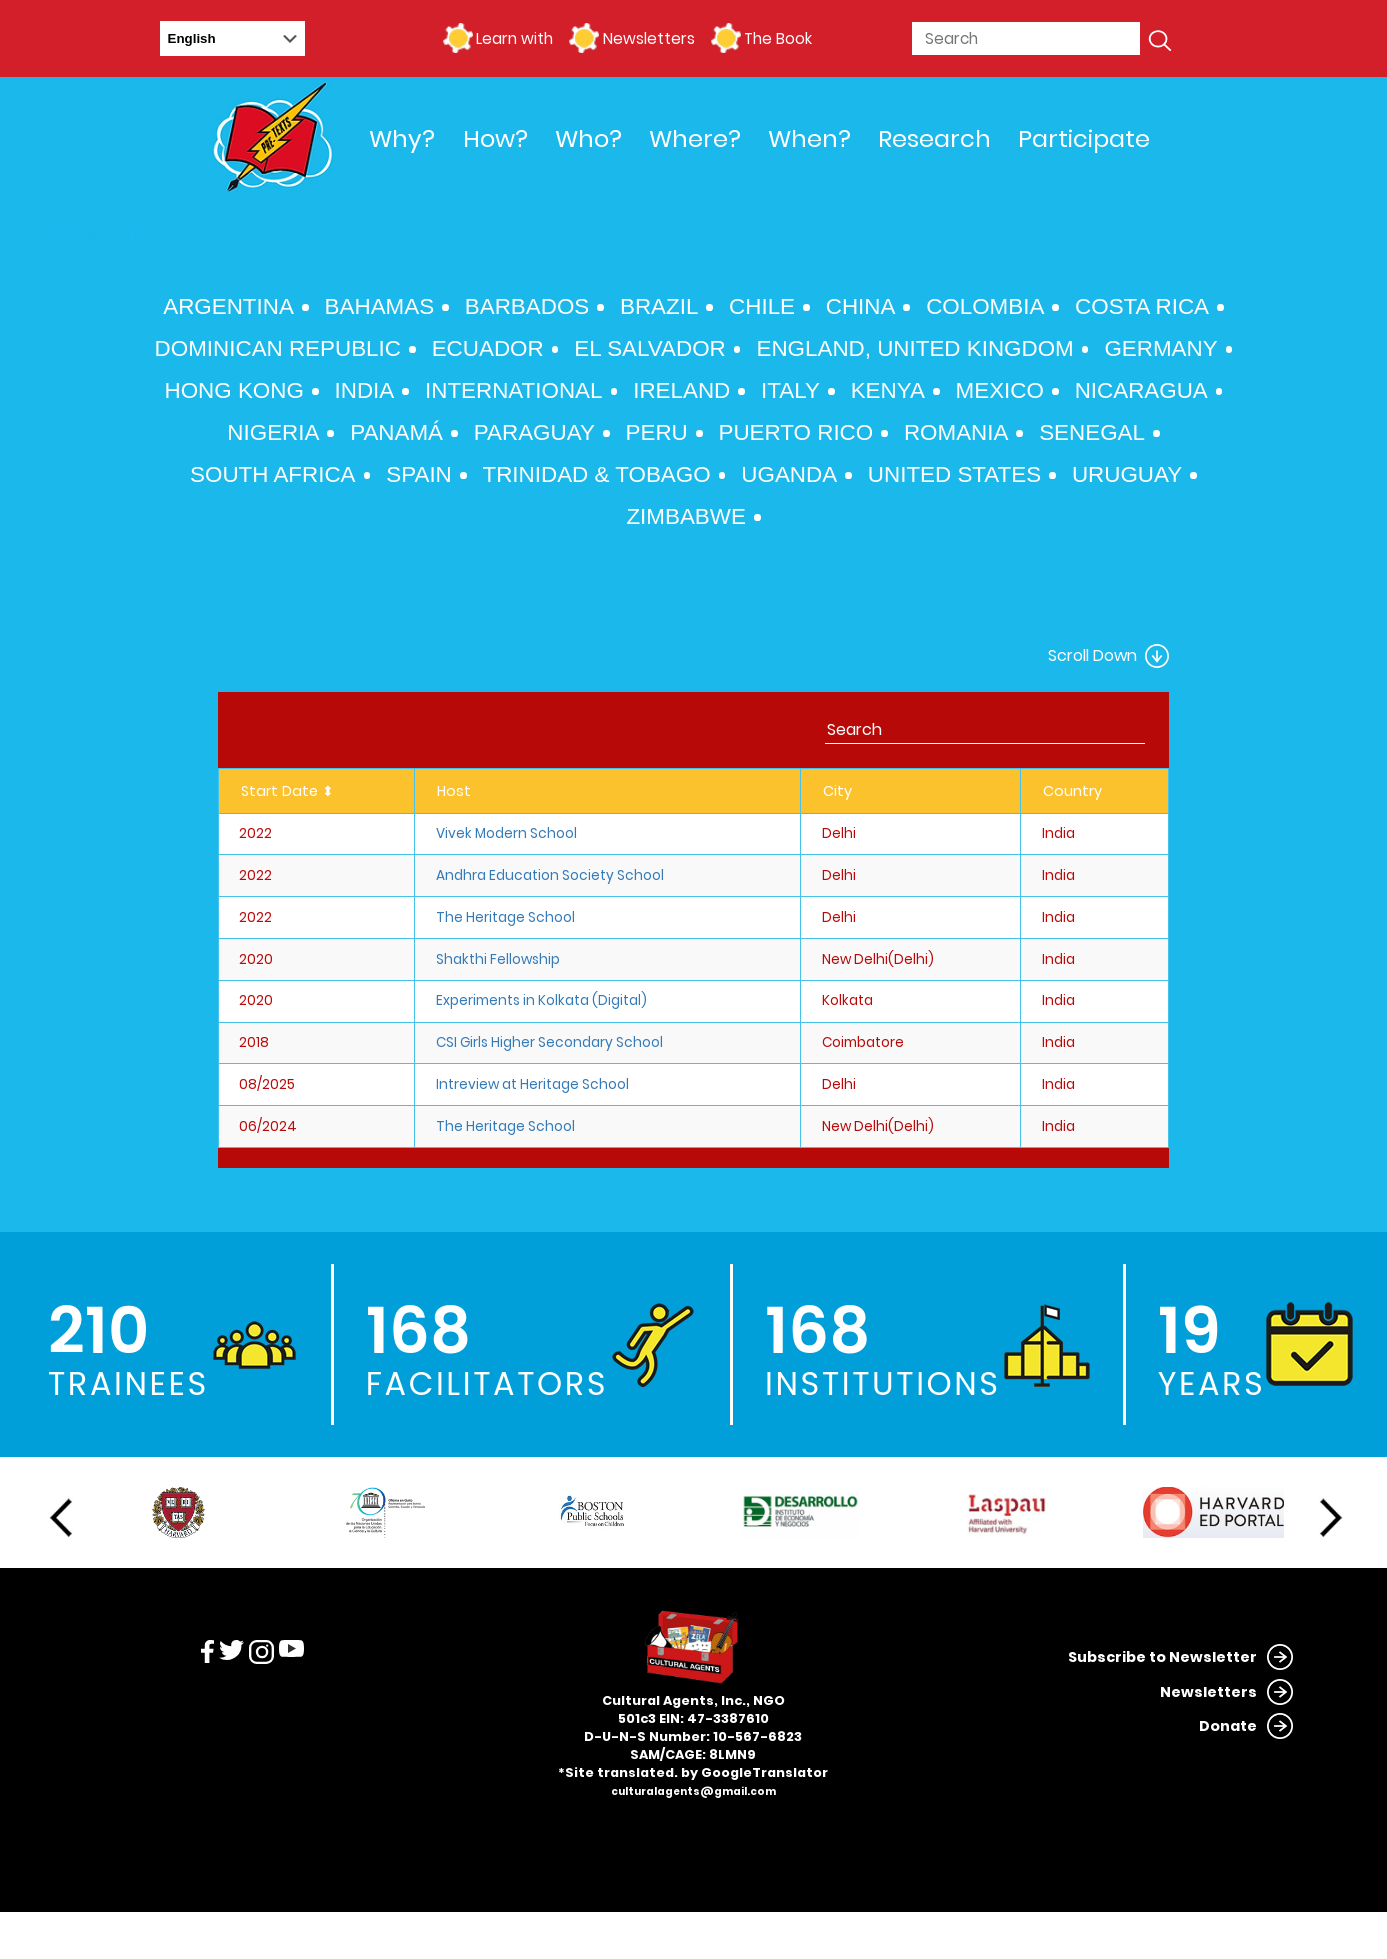  I want to click on Newsletters, so click(649, 38).